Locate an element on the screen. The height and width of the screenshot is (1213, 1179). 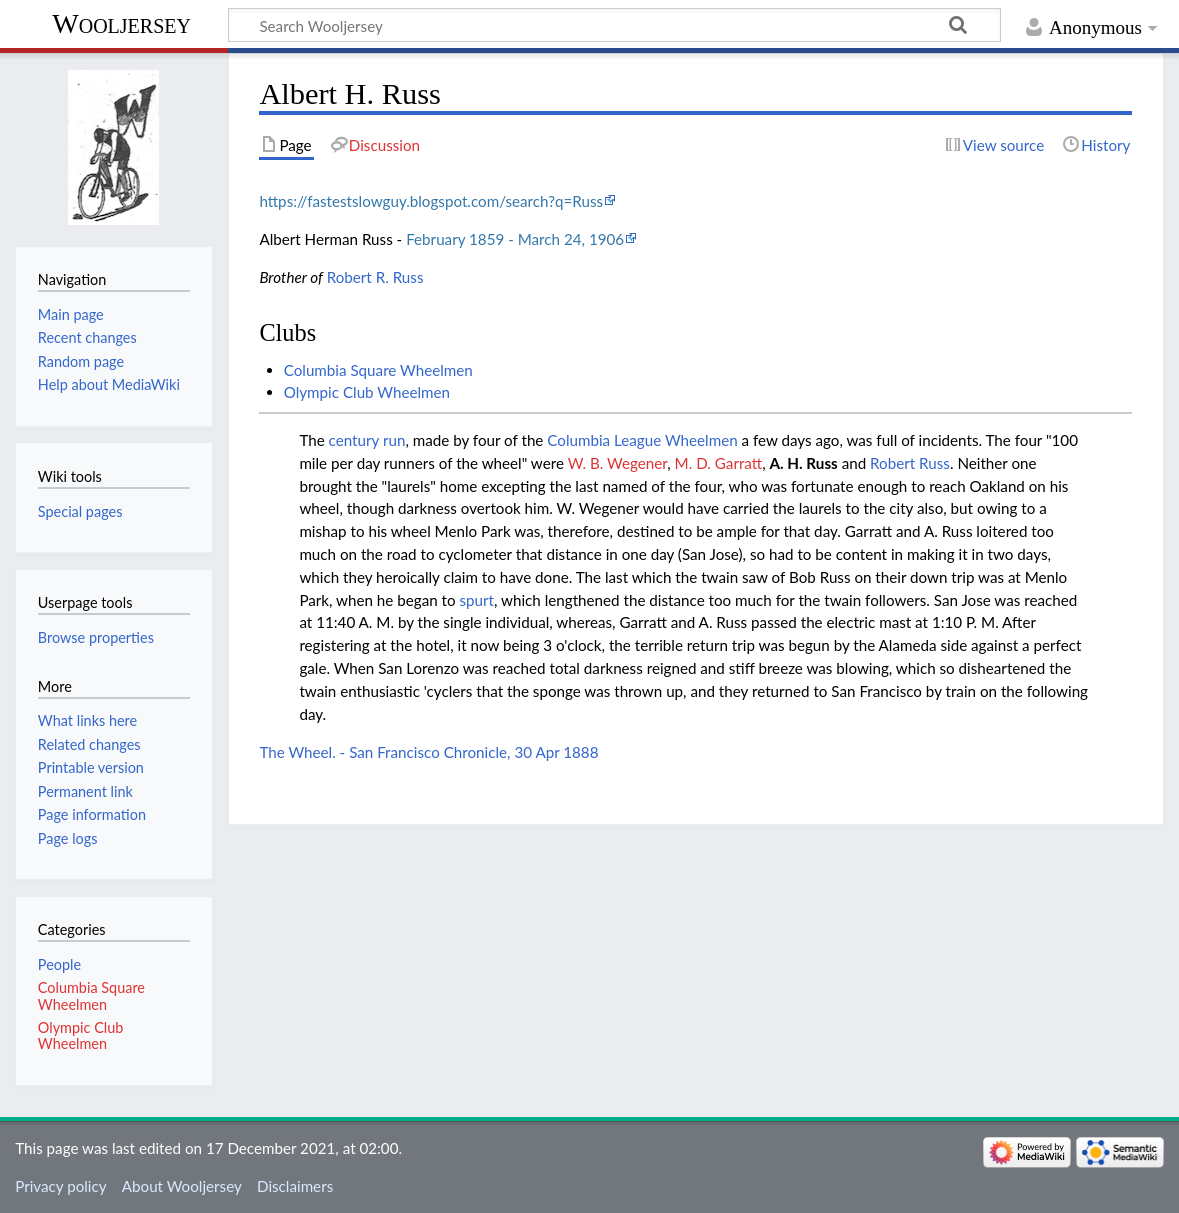
spurt is located at coordinates (476, 600).